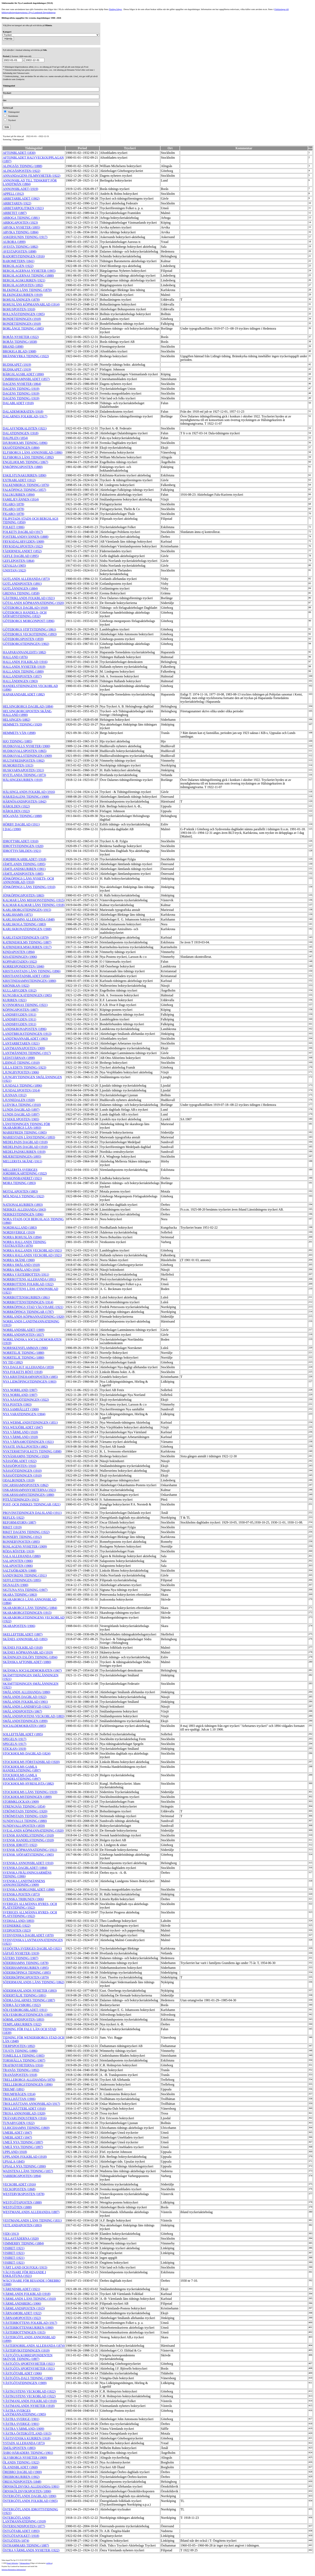  What do you see at coordinates (22, 2481) in the screenshot?
I see `ÖRESUNDSPOSTEN (1848)` at bounding box center [22, 2481].